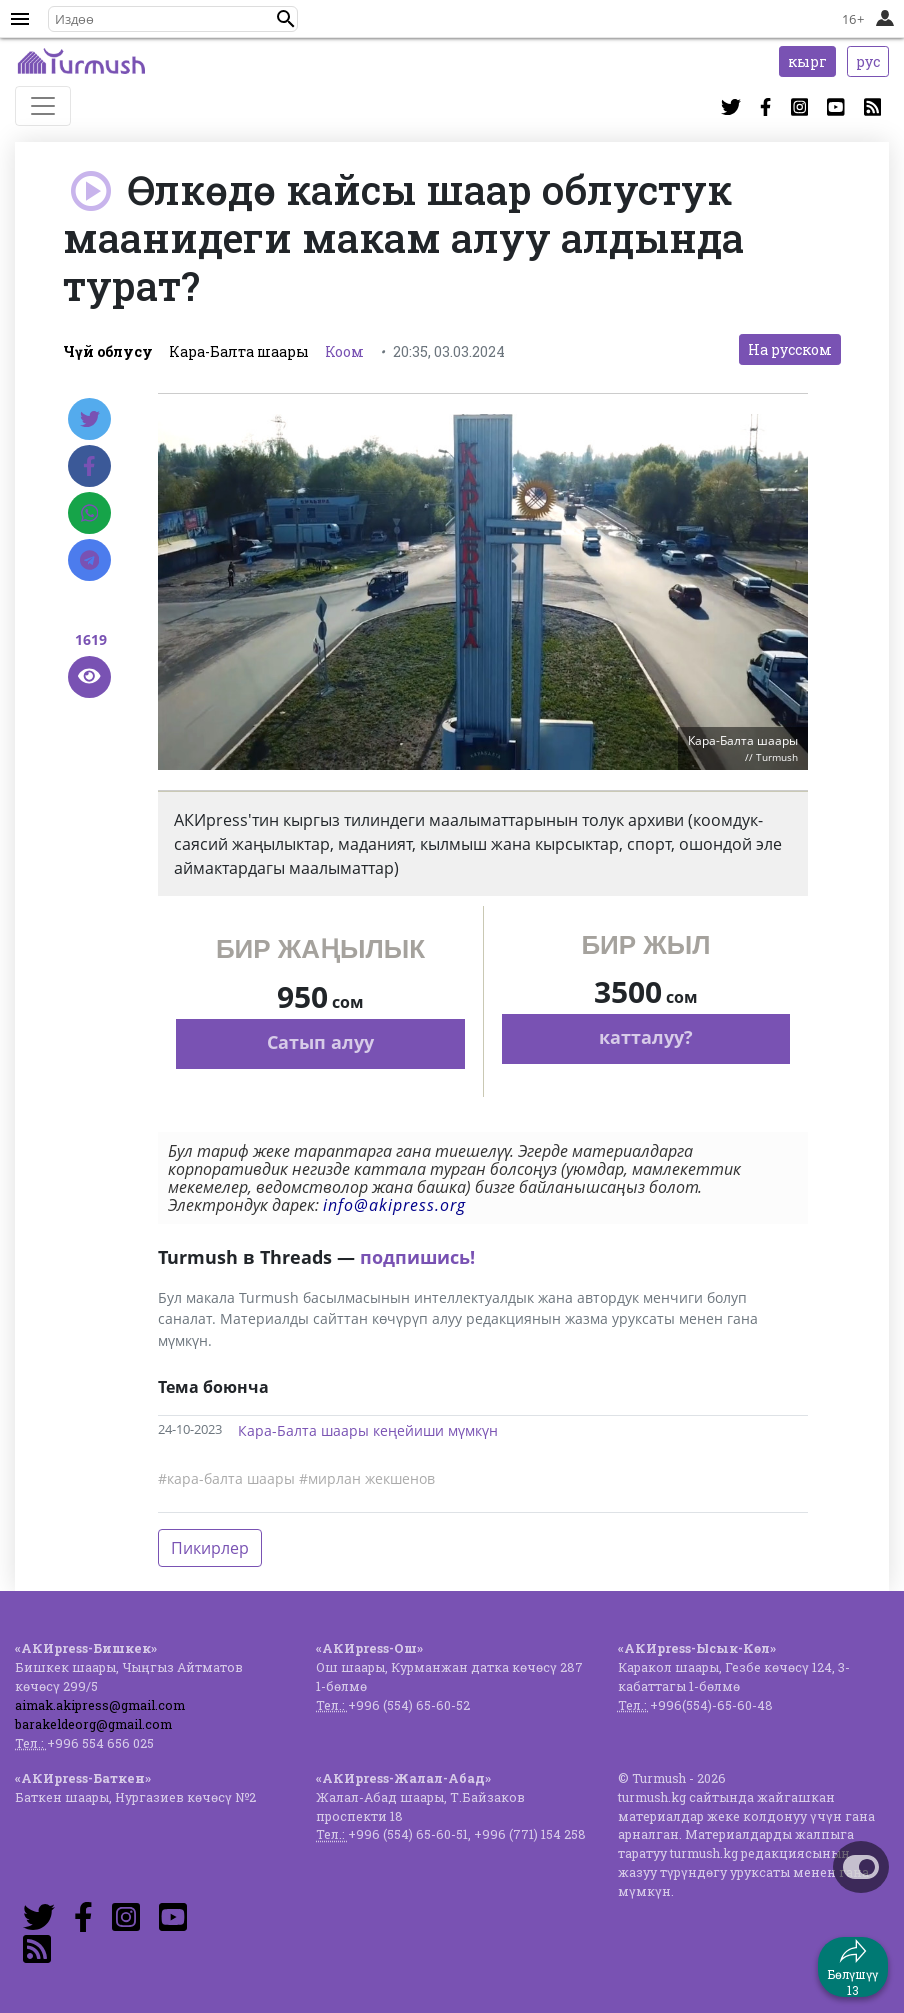  What do you see at coordinates (210, 1548) in the screenshot?
I see `Пикирлер` at bounding box center [210, 1548].